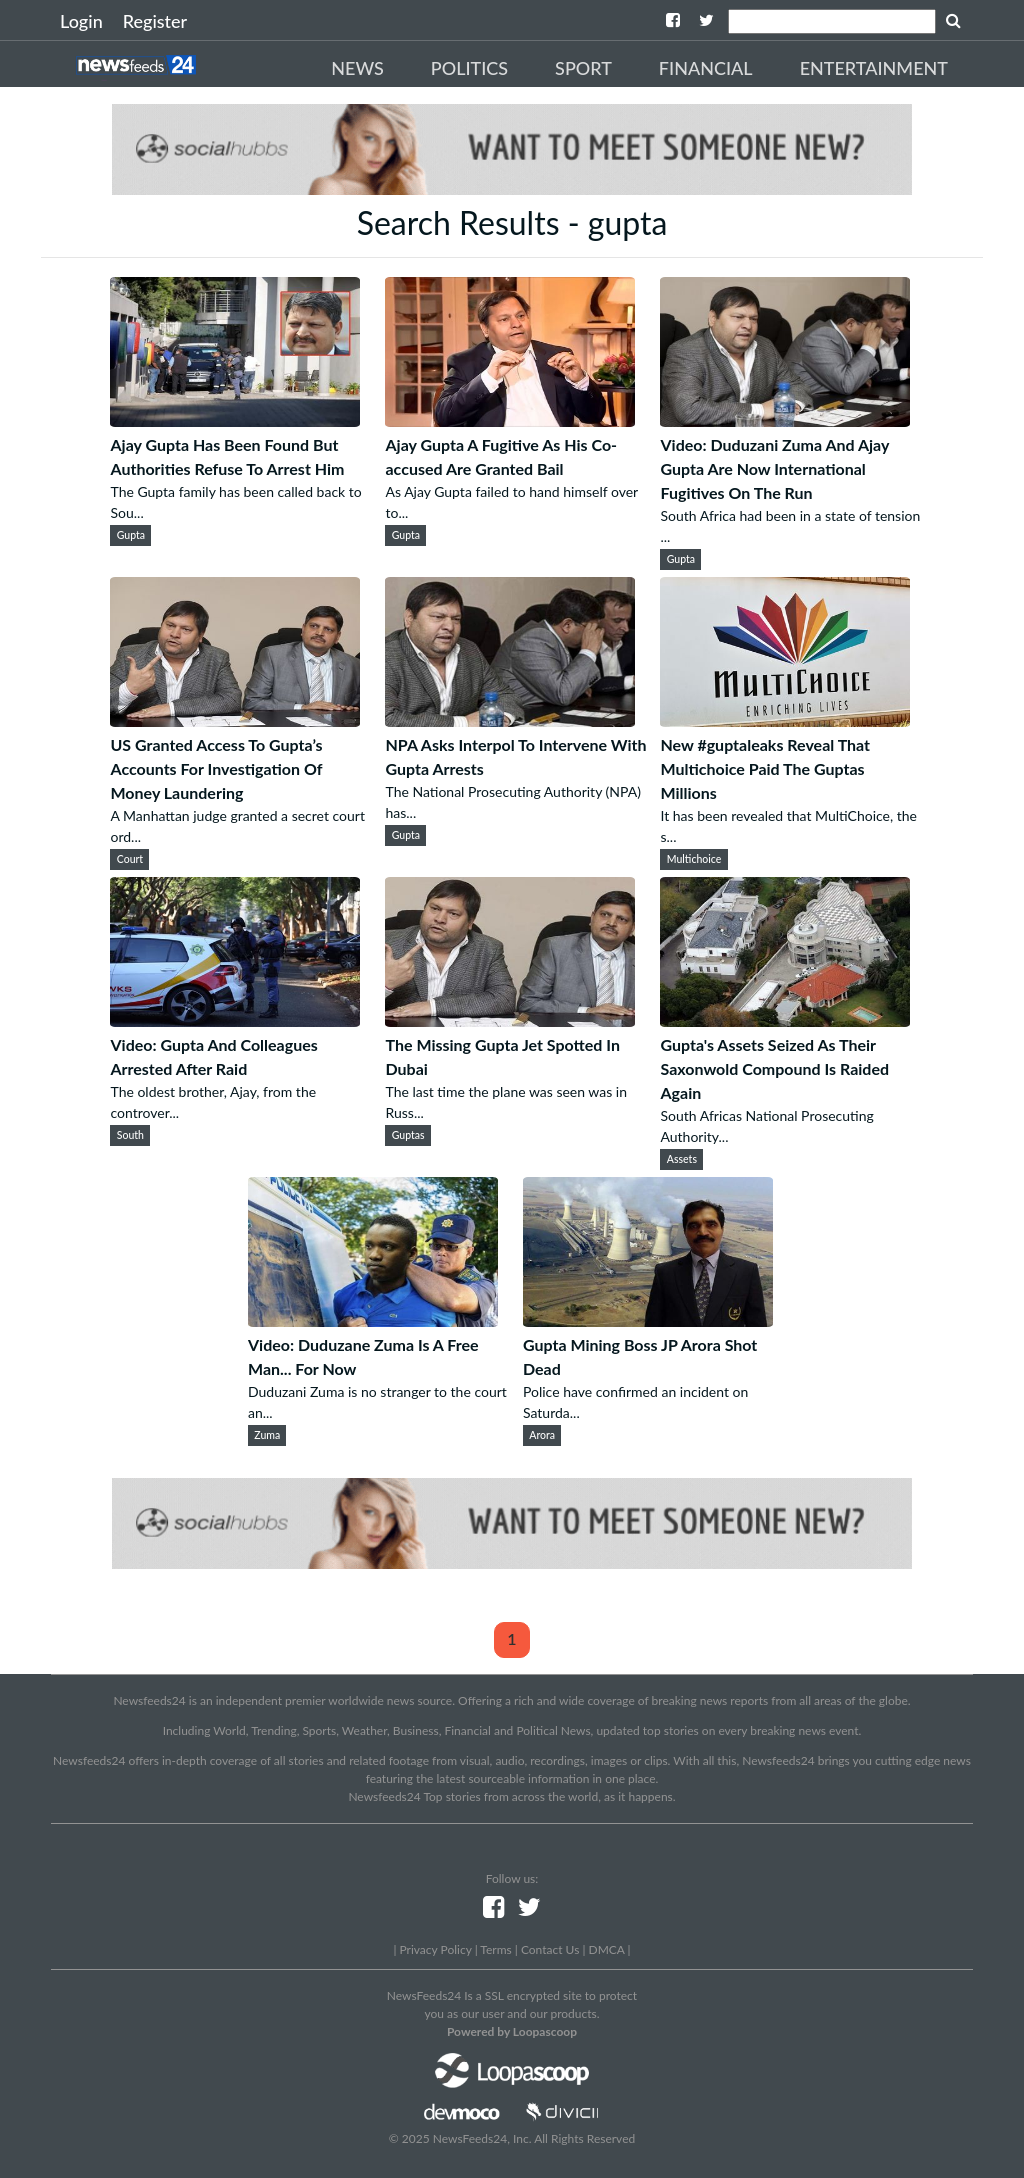 The image size is (1024, 2178). I want to click on Court, so click(130, 859).